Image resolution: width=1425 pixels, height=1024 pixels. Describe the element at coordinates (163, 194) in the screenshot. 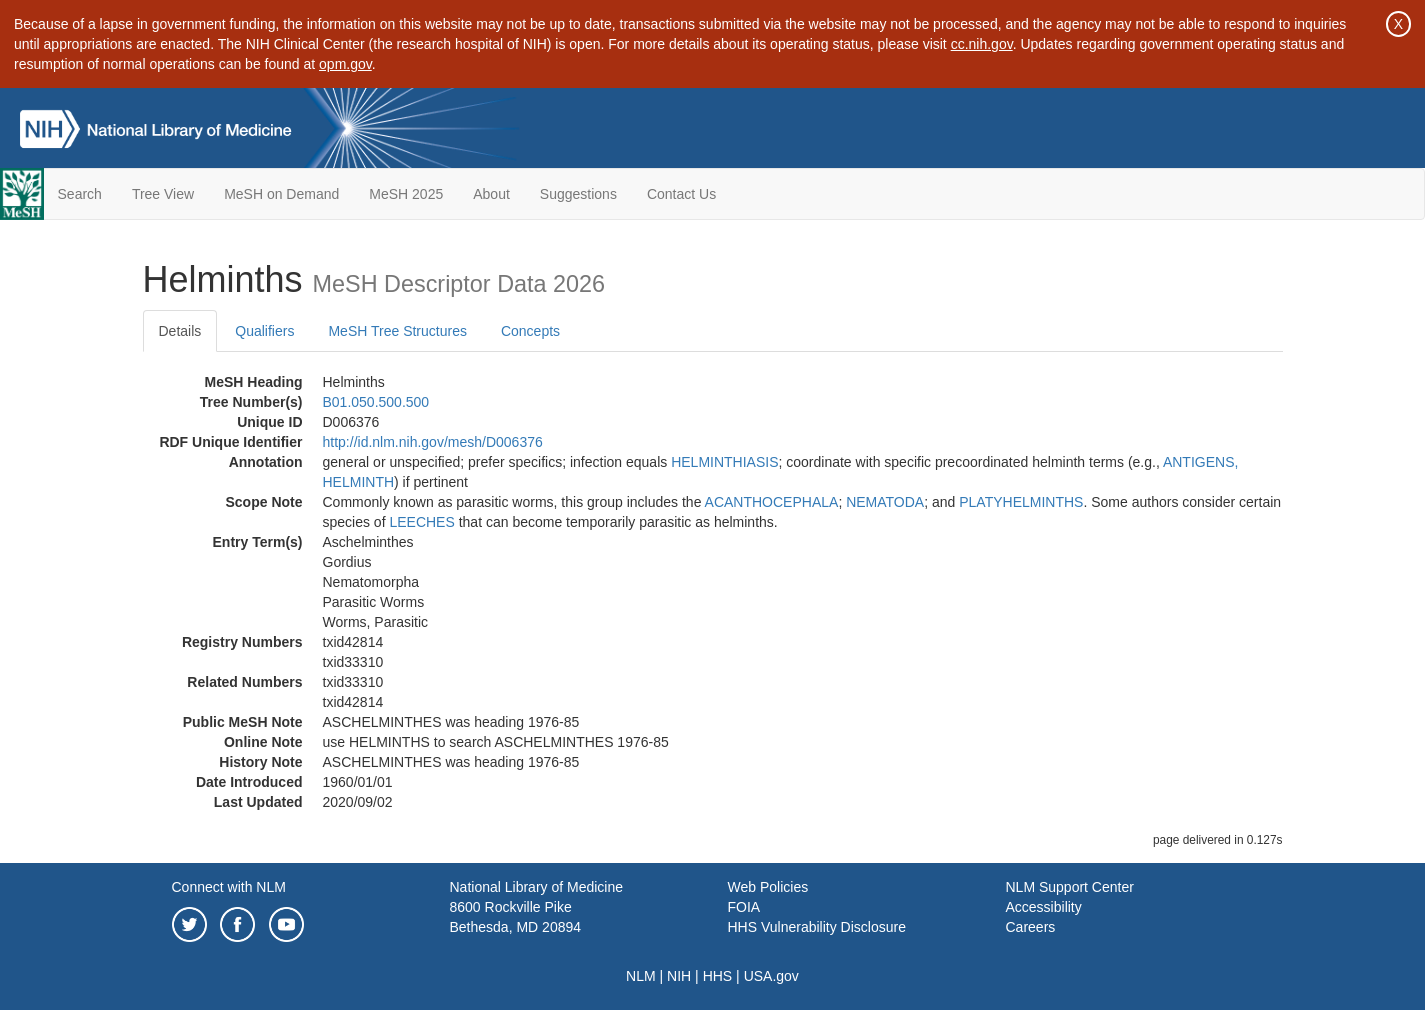

I see `Tree View` at that location.